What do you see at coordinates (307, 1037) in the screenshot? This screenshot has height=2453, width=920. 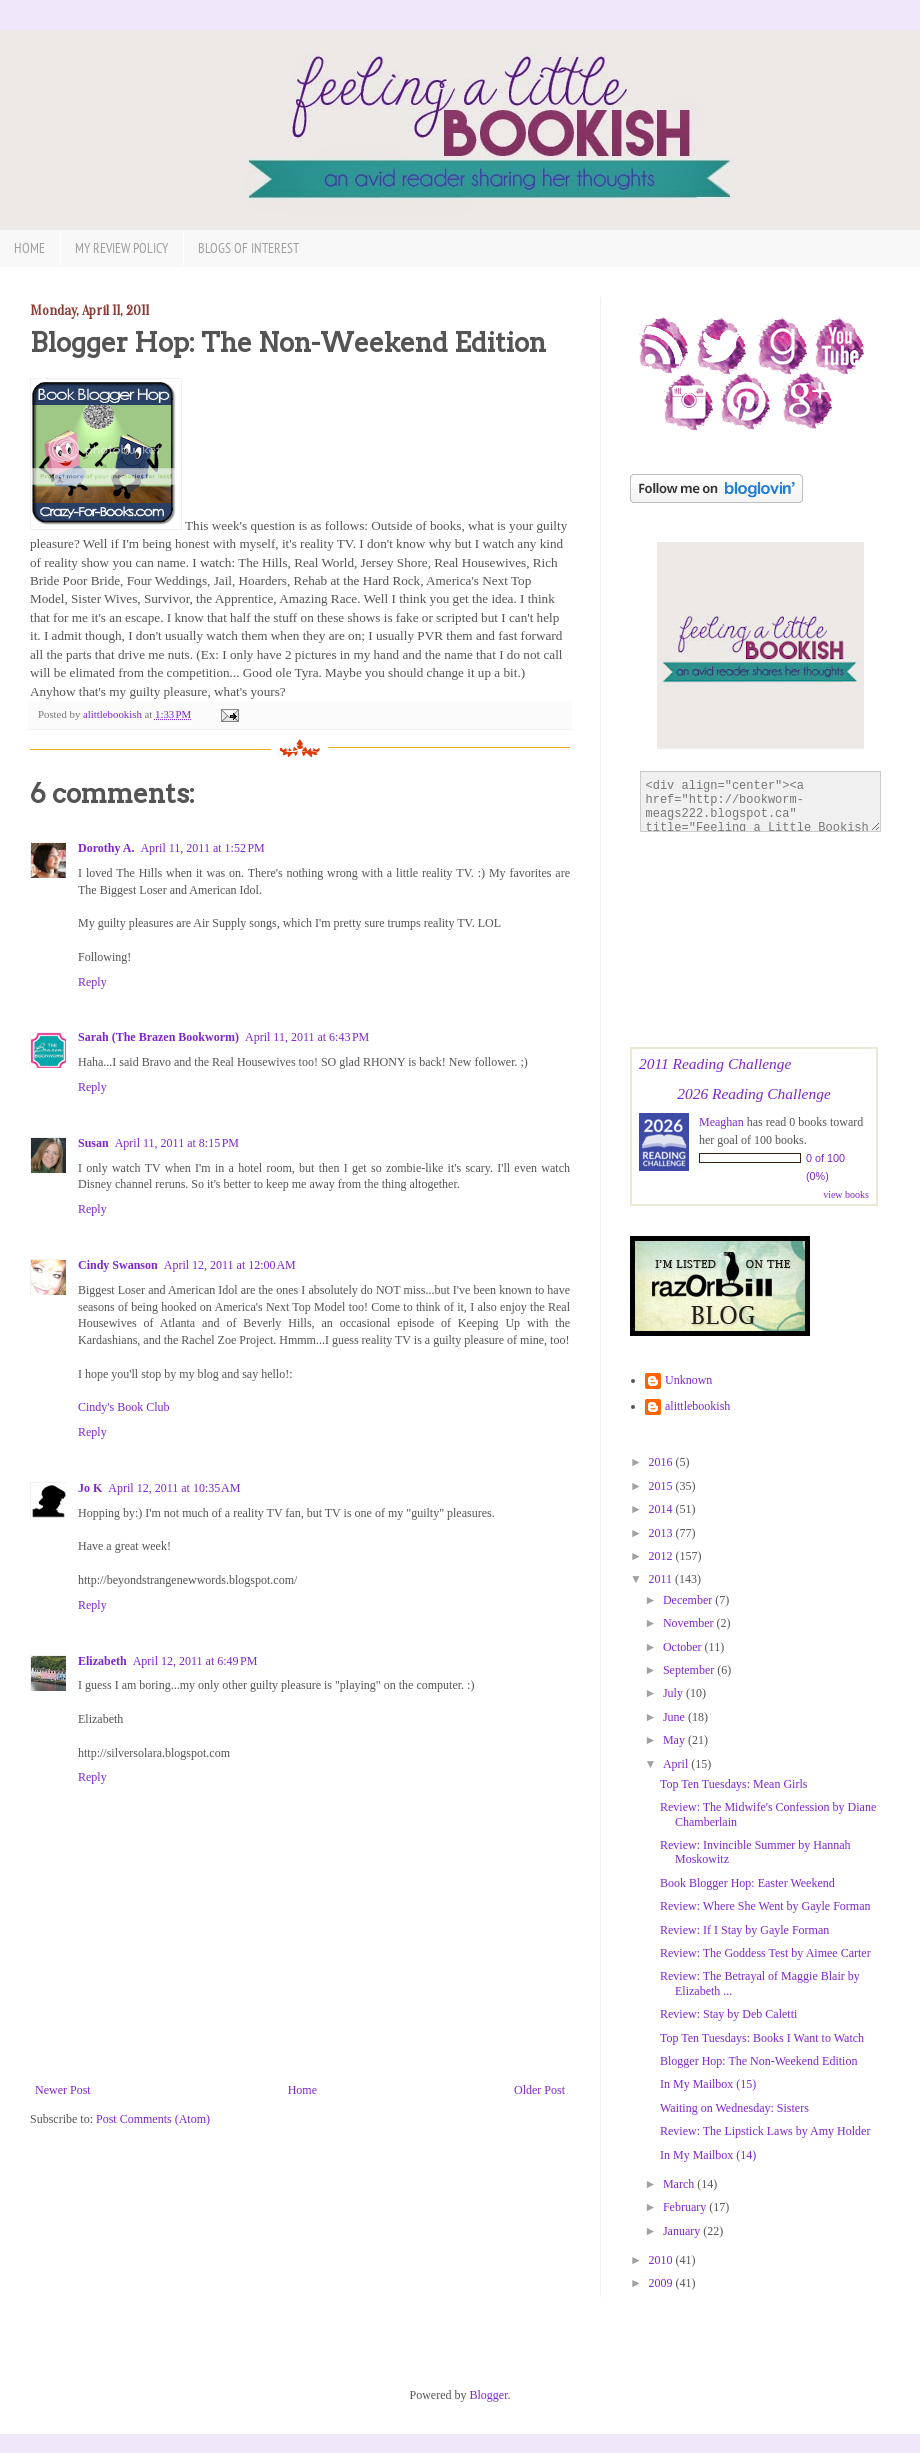 I see `April 11, 2011 at 6:43 PM` at bounding box center [307, 1037].